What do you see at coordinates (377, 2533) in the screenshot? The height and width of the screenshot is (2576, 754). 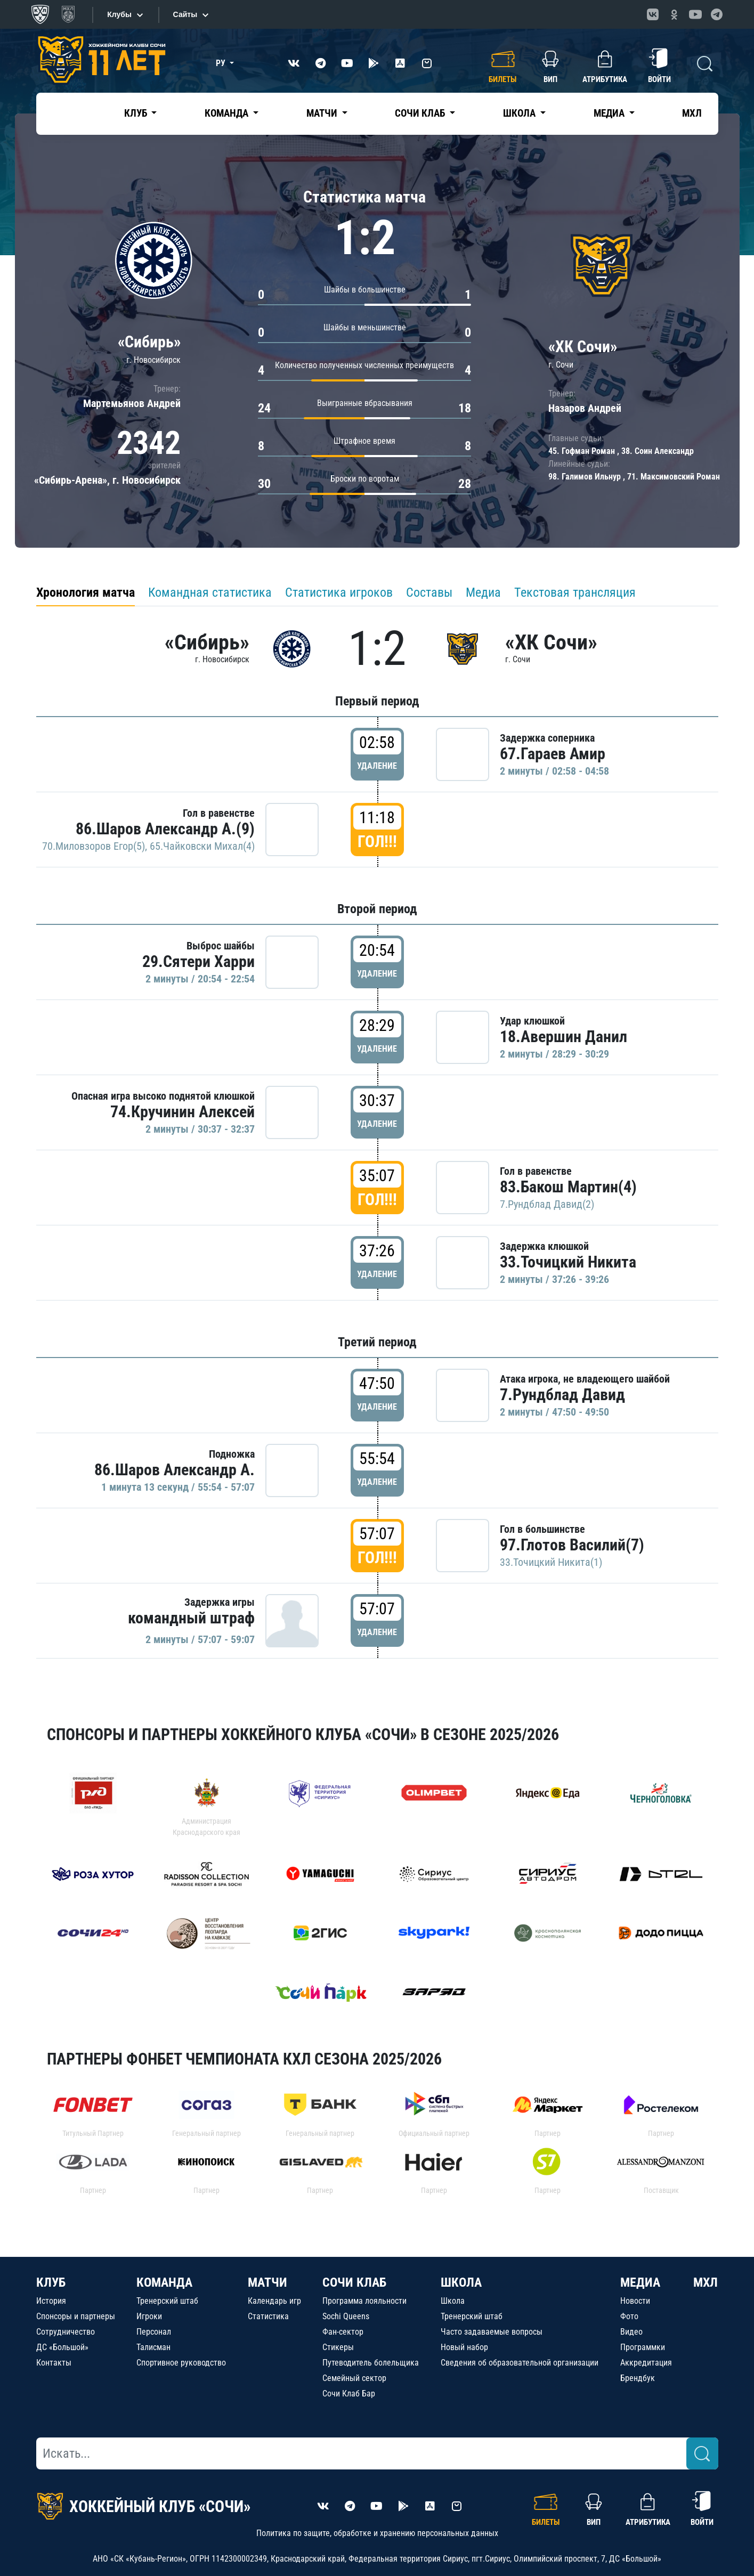 I see `Политика по защите, обработке и хранению персональных данных` at bounding box center [377, 2533].